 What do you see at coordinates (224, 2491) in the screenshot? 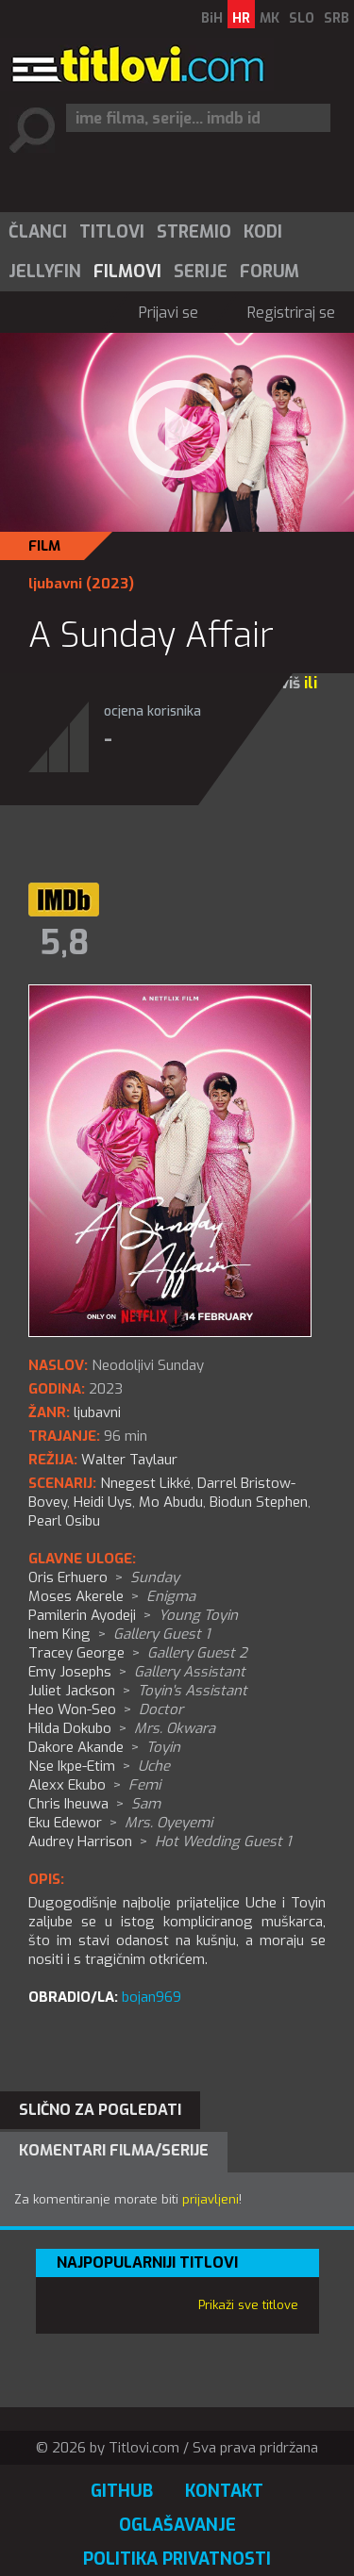
I see `Kontakt` at bounding box center [224, 2491].